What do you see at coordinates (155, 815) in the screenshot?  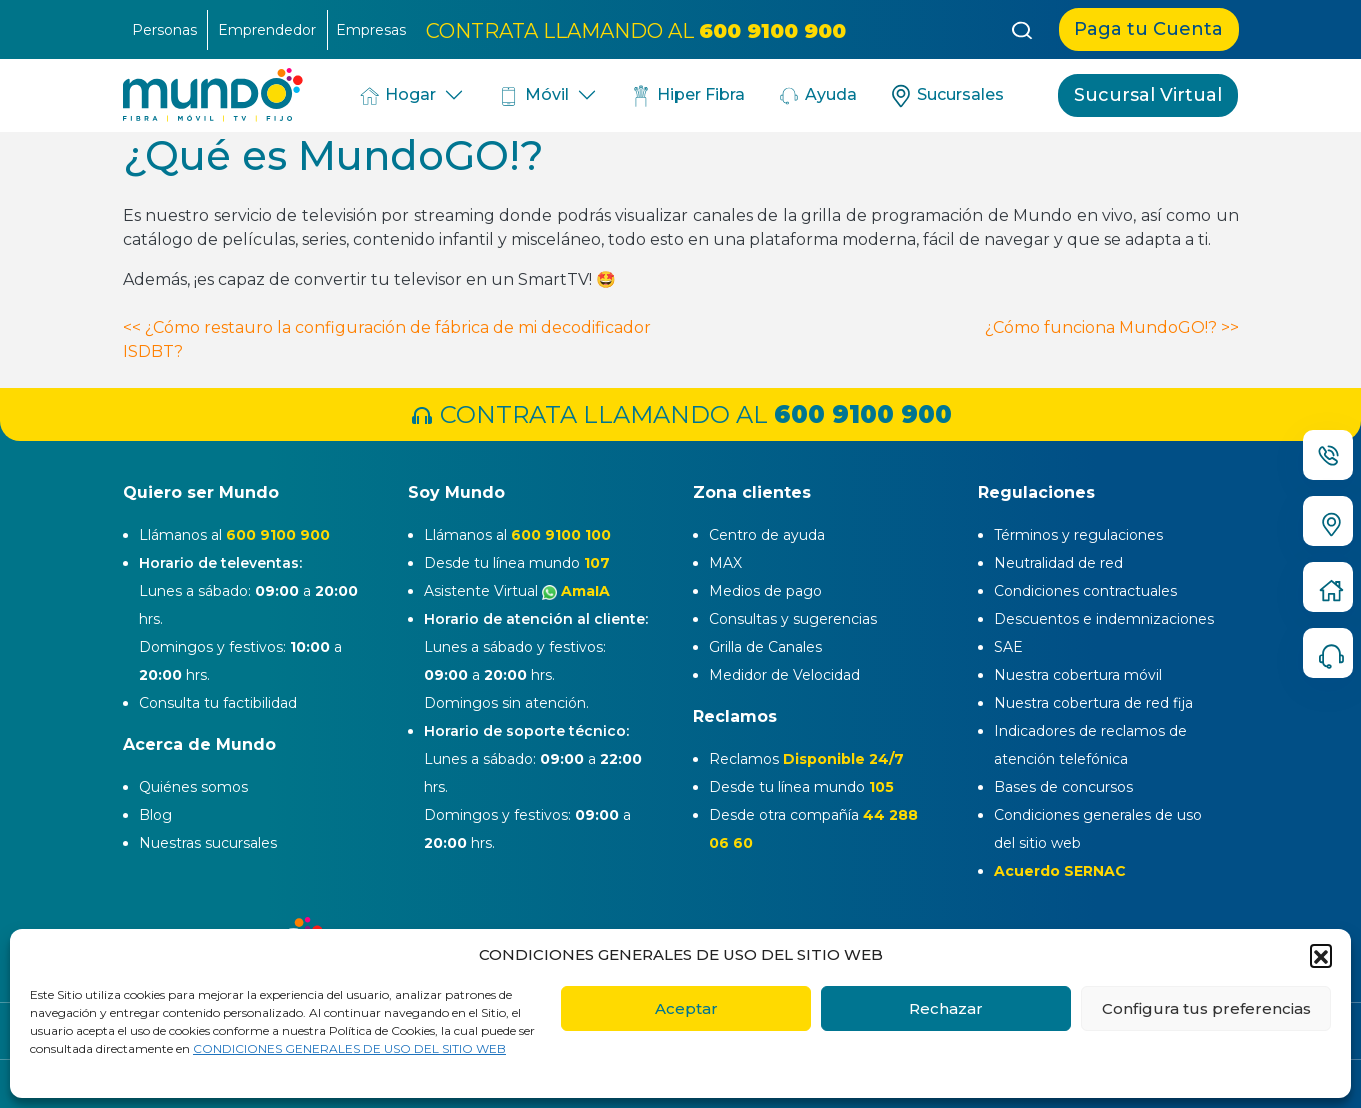 I see `Blog` at bounding box center [155, 815].